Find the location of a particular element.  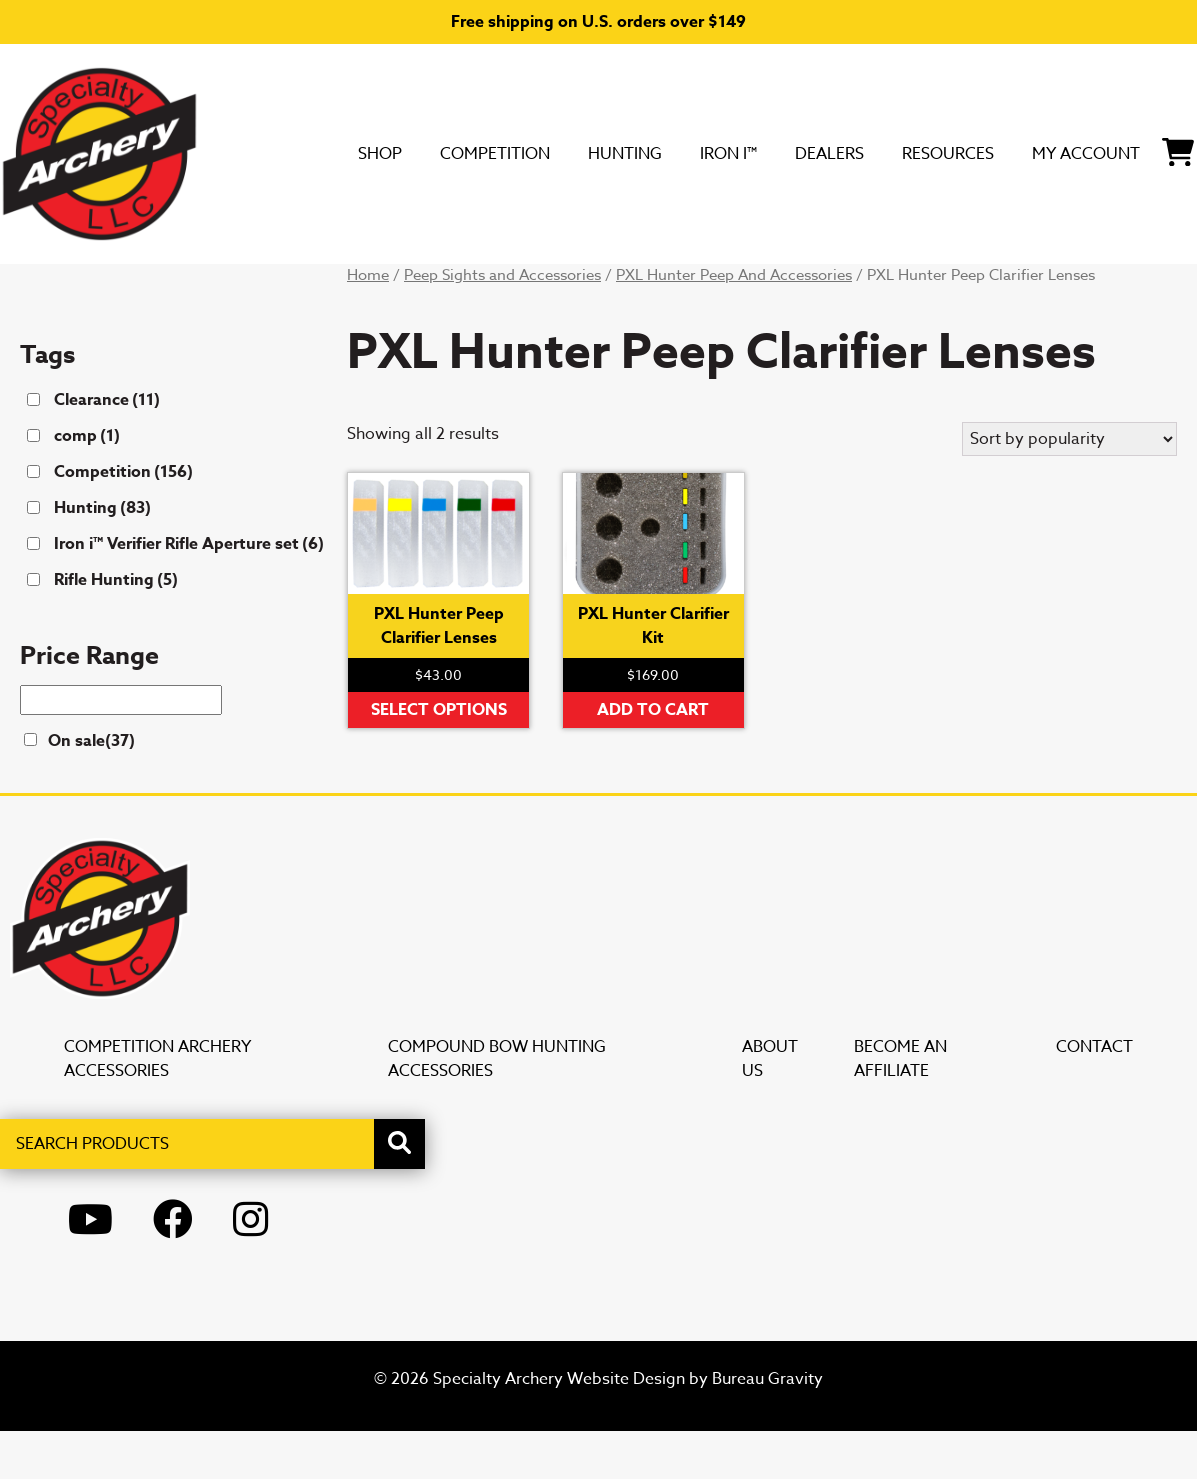

PXL Hunter Peep And Accessories is located at coordinates (734, 323).